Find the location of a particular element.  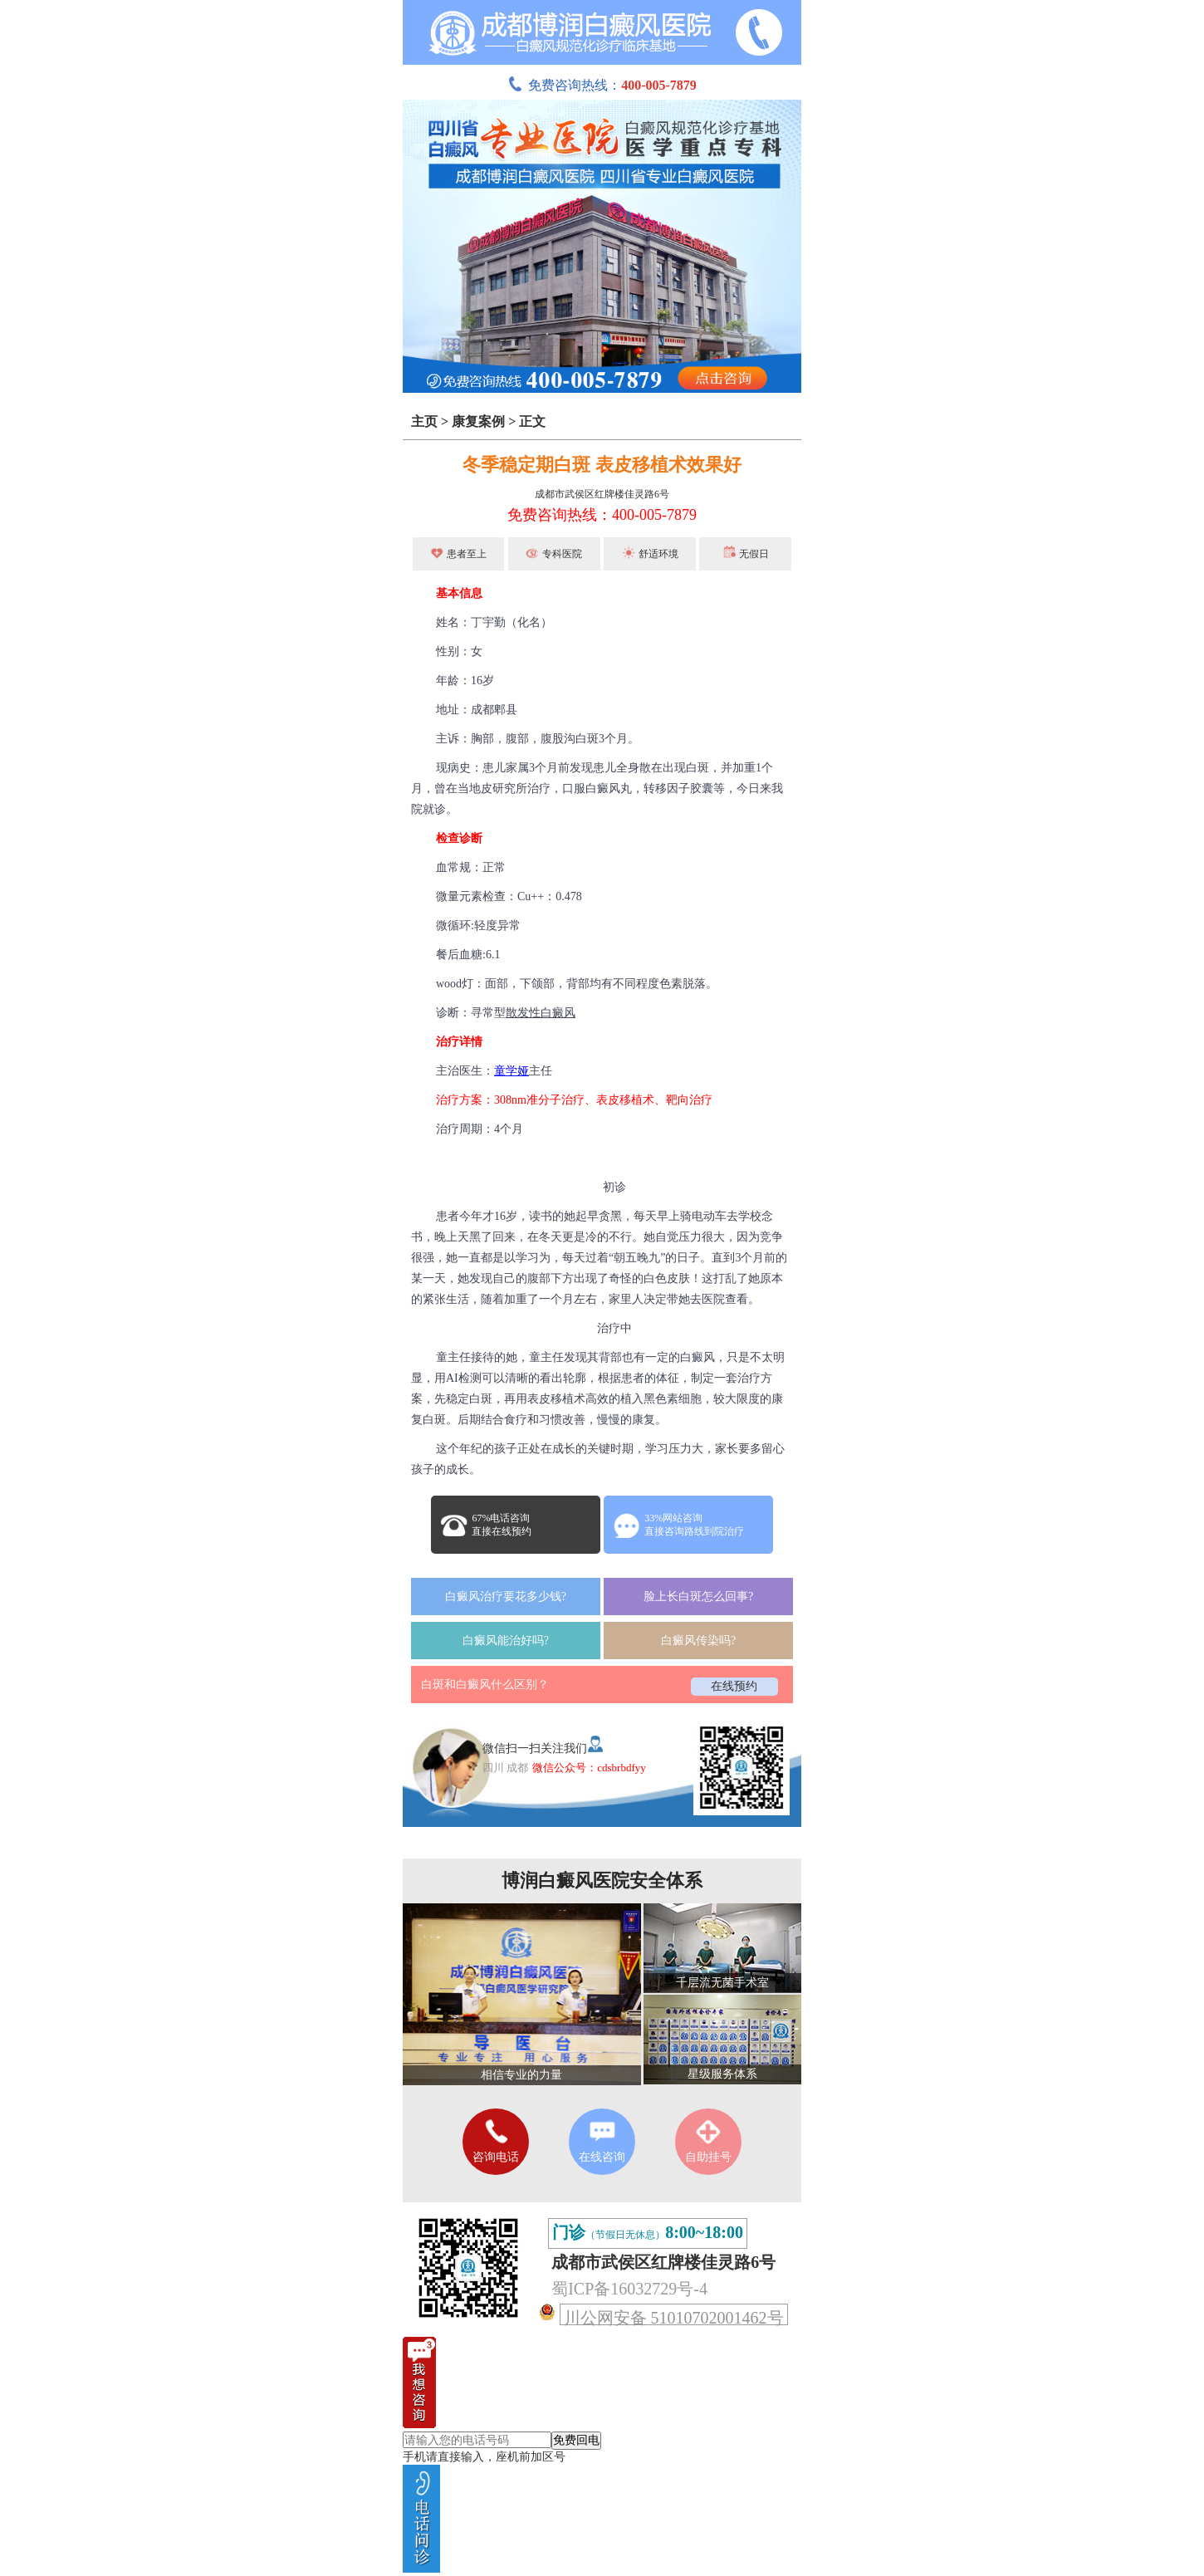

白癜风能治好吗? is located at coordinates (506, 1640).